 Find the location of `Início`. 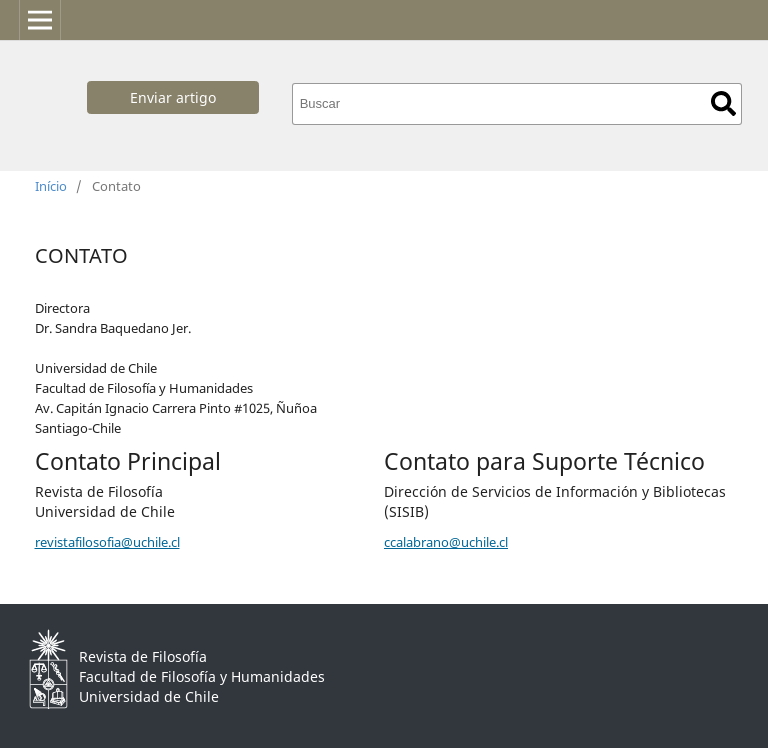

Início is located at coordinates (51, 186).